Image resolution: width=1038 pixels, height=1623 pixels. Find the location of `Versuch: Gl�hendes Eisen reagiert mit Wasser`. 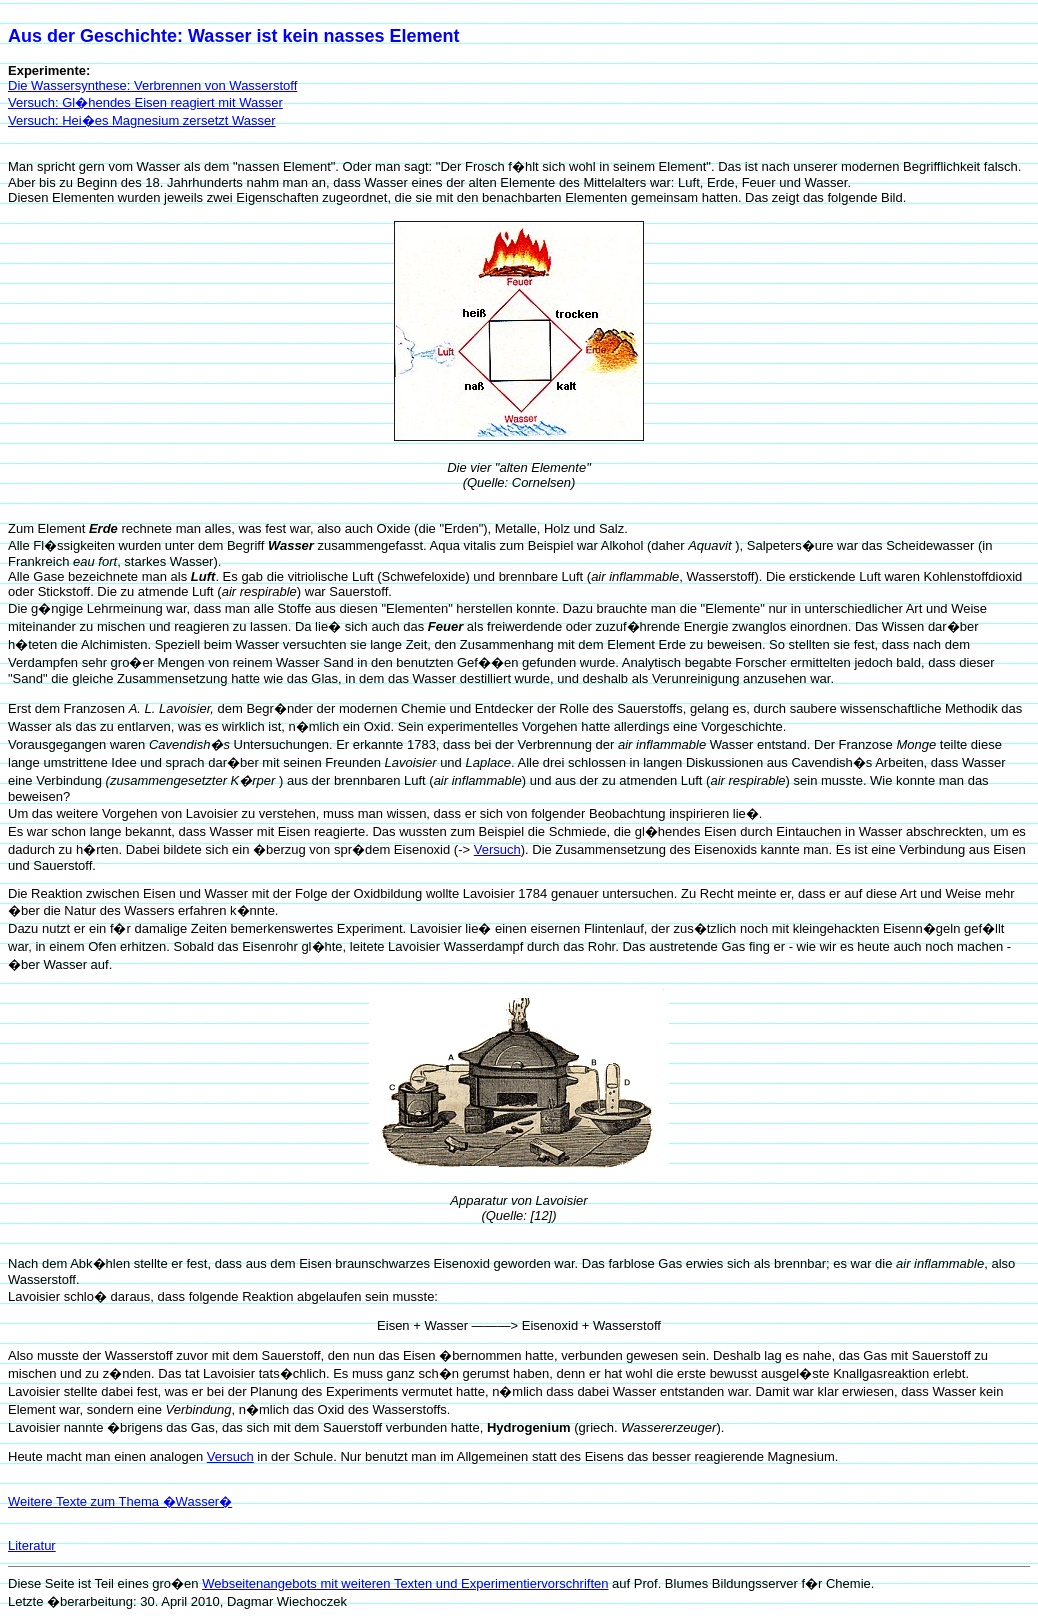

Versuch: Gl�hendes Eisen reagiert mit Wasser is located at coordinates (145, 102).